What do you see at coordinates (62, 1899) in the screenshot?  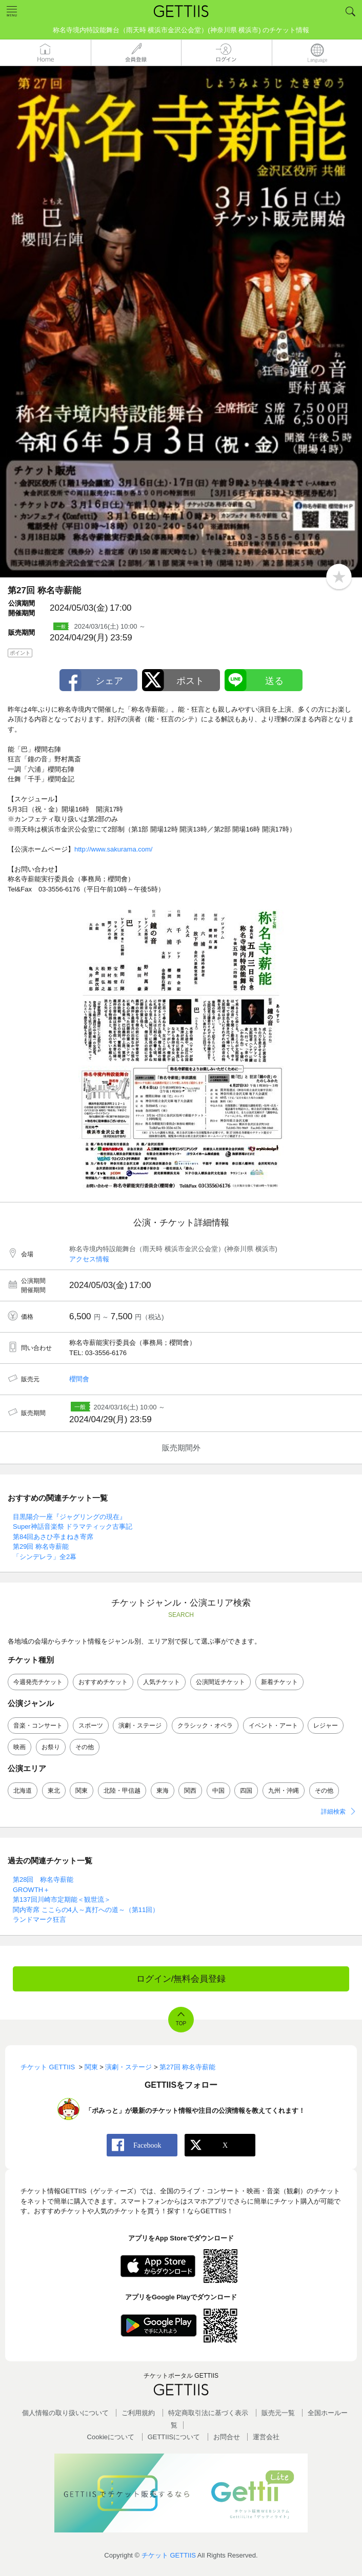 I see `第137回川崎市定期能＜観世流＞` at bounding box center [62, 1899].